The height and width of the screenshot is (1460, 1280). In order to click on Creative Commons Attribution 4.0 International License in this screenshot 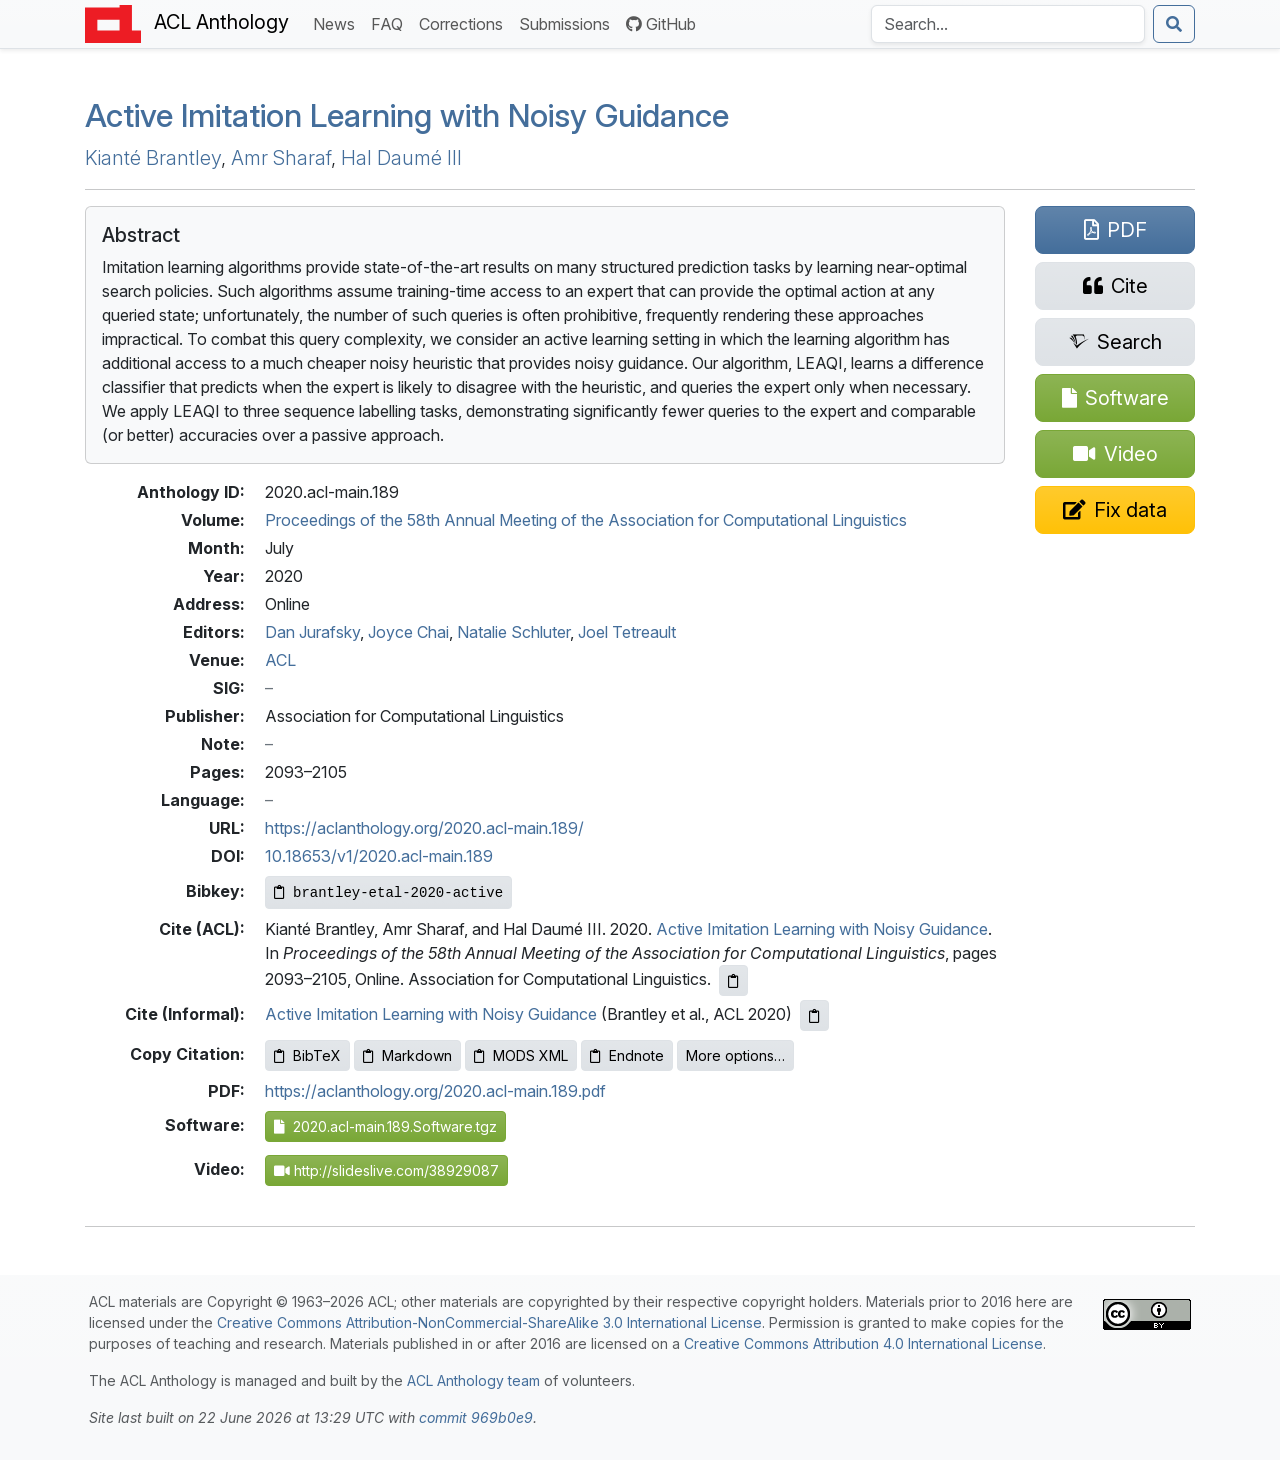, I will do `click(863, 1343)`.